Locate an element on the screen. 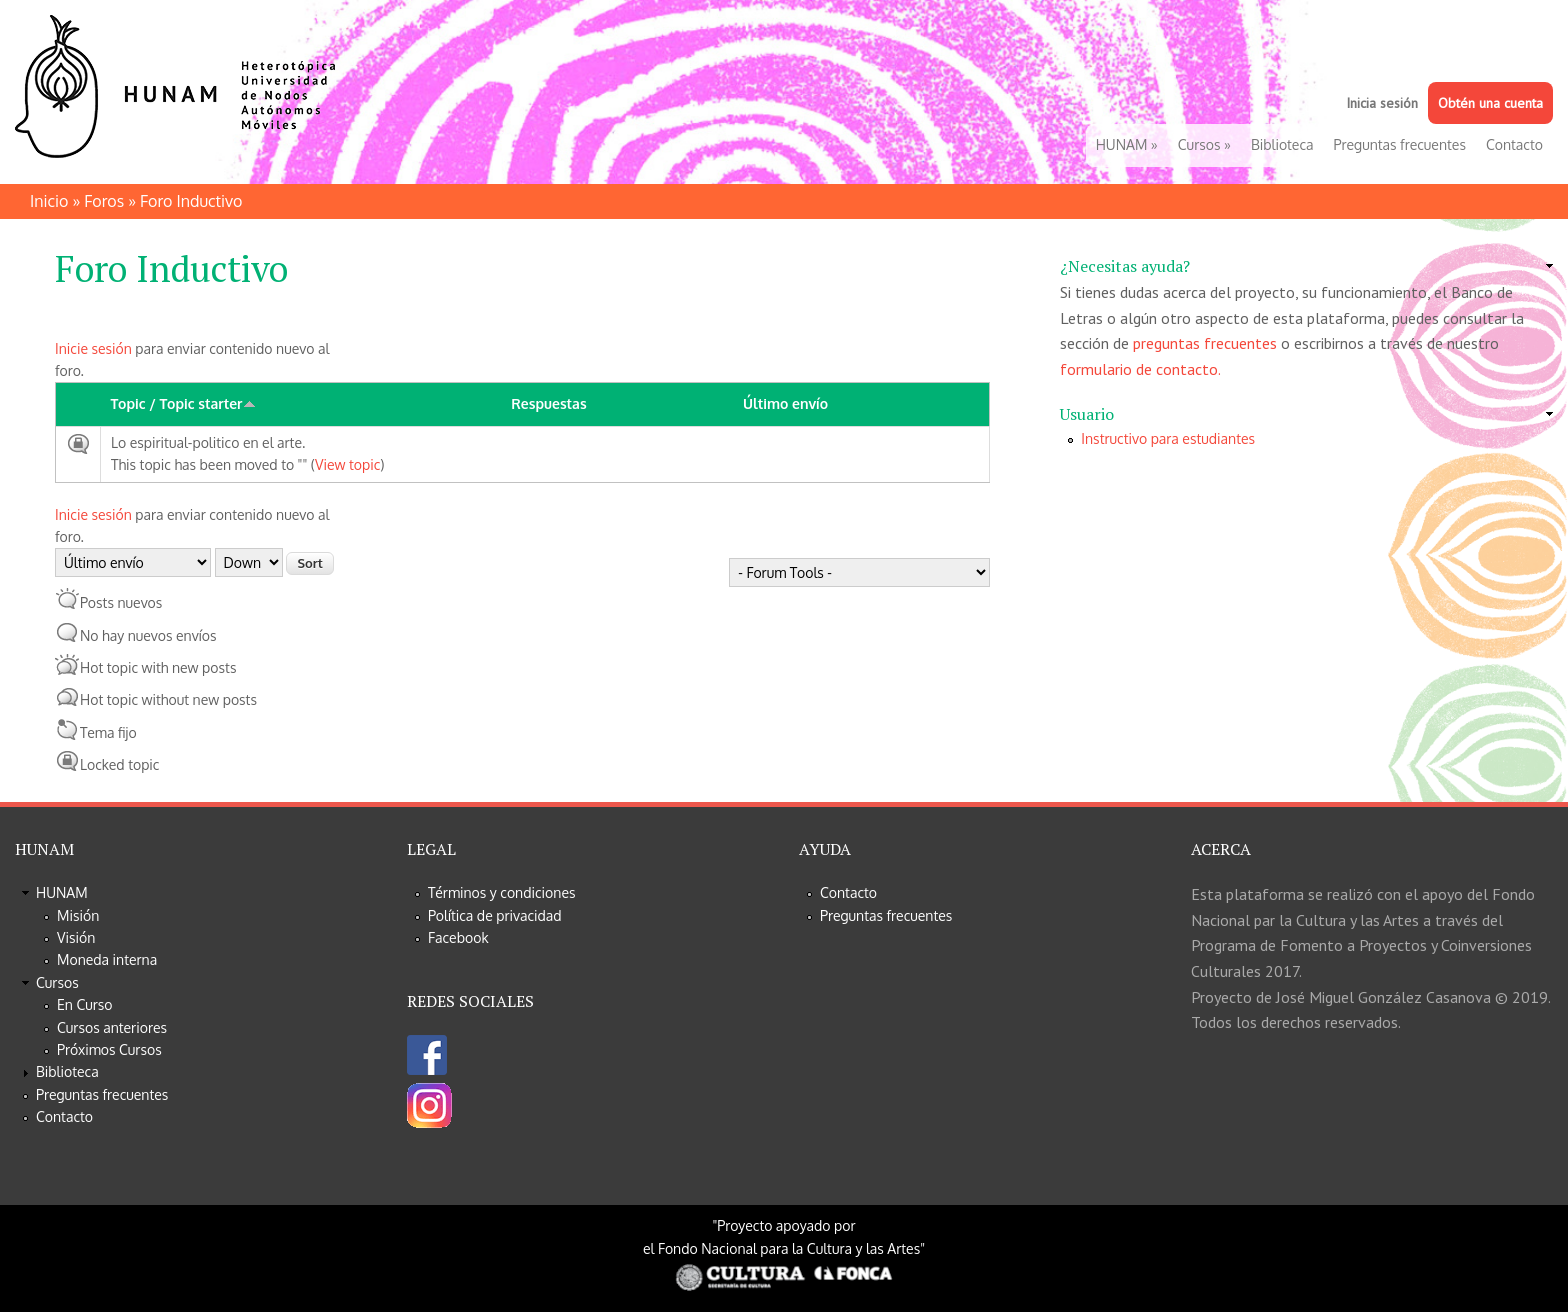 The width and height of the screenshot is (1568, 1312). formulario de contacto. is located at coordinates (1140, 369).